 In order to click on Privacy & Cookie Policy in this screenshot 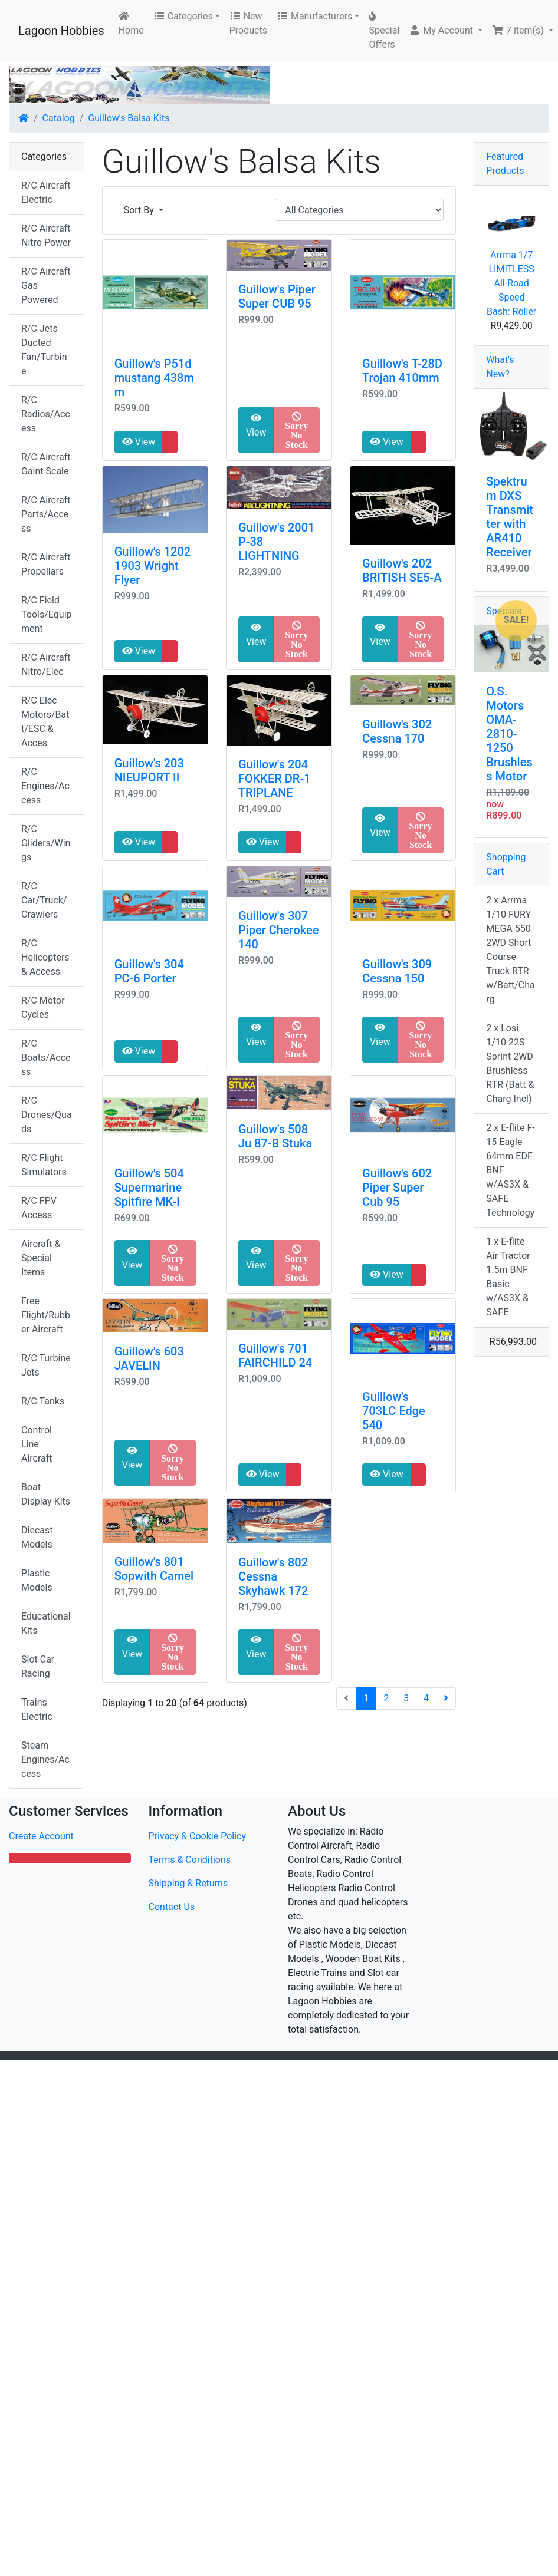, I will do `click(198, 1836)`.